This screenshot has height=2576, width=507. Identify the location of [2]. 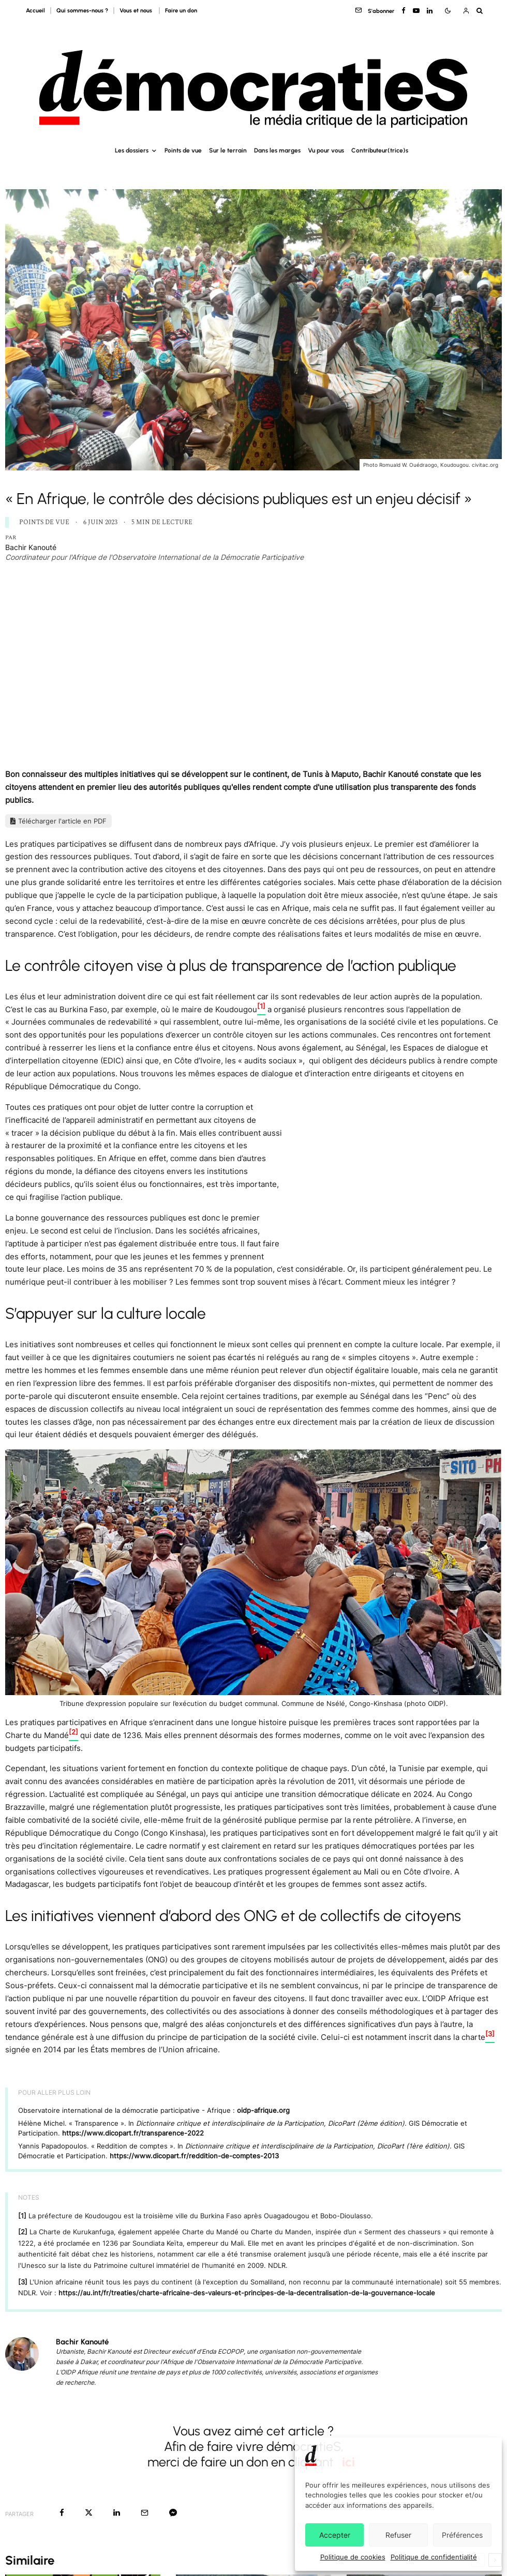
(22, 2232).